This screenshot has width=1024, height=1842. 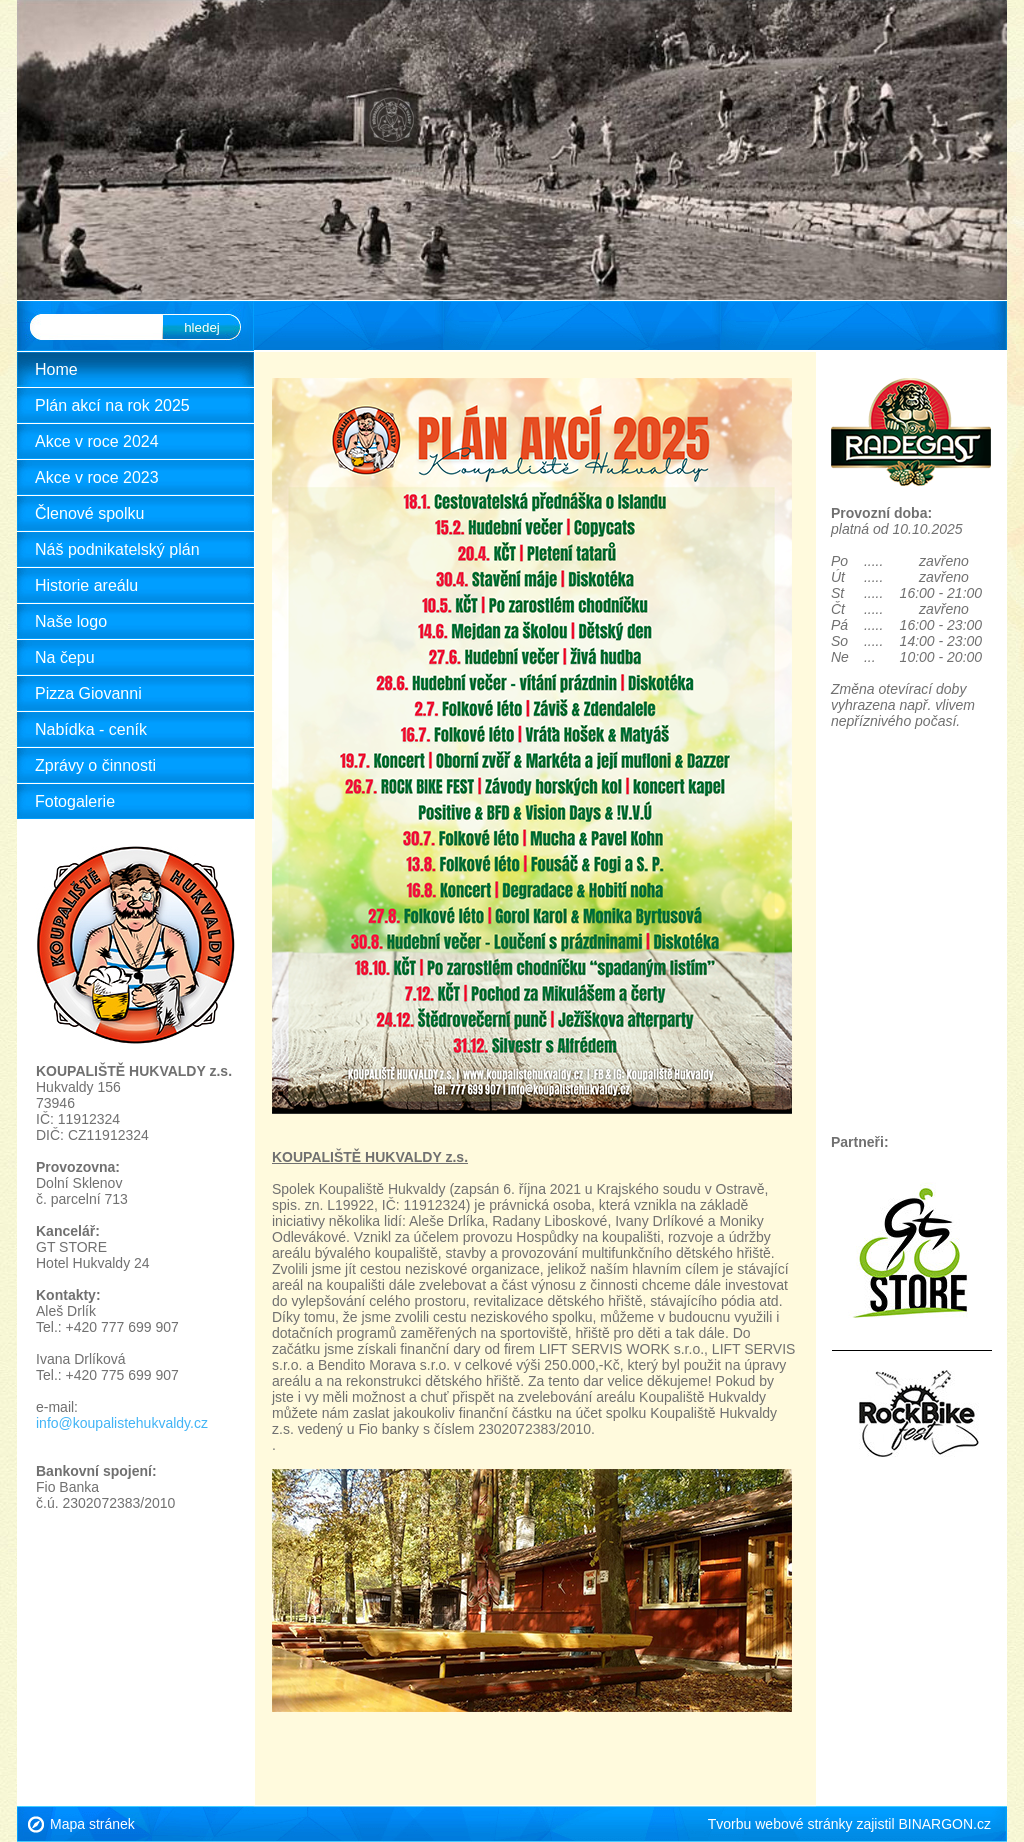 What do you see at coordinates (97, 441) in the screenshot?
I see `Akce v roce 2024` at bounding box center [97, 441].